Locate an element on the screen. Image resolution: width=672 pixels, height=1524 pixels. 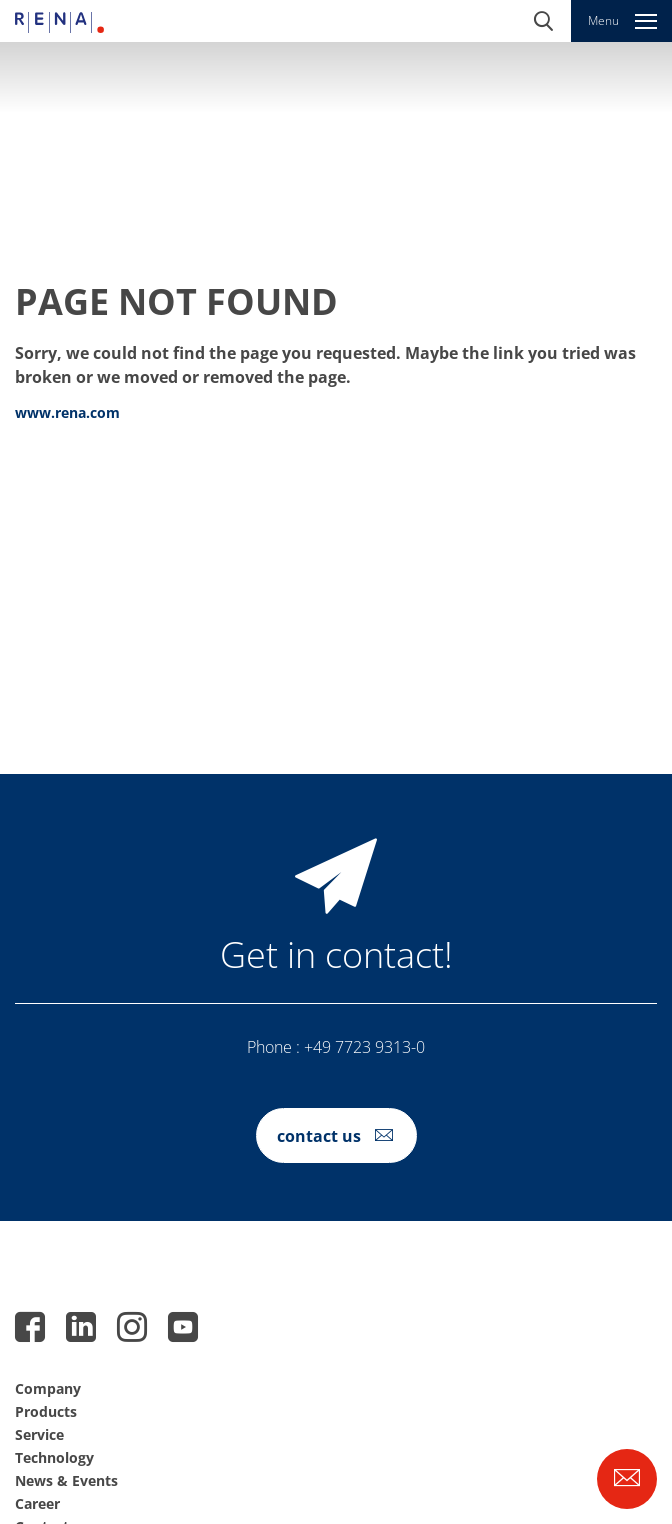
News & Events is located at coordinates (66, 1480).